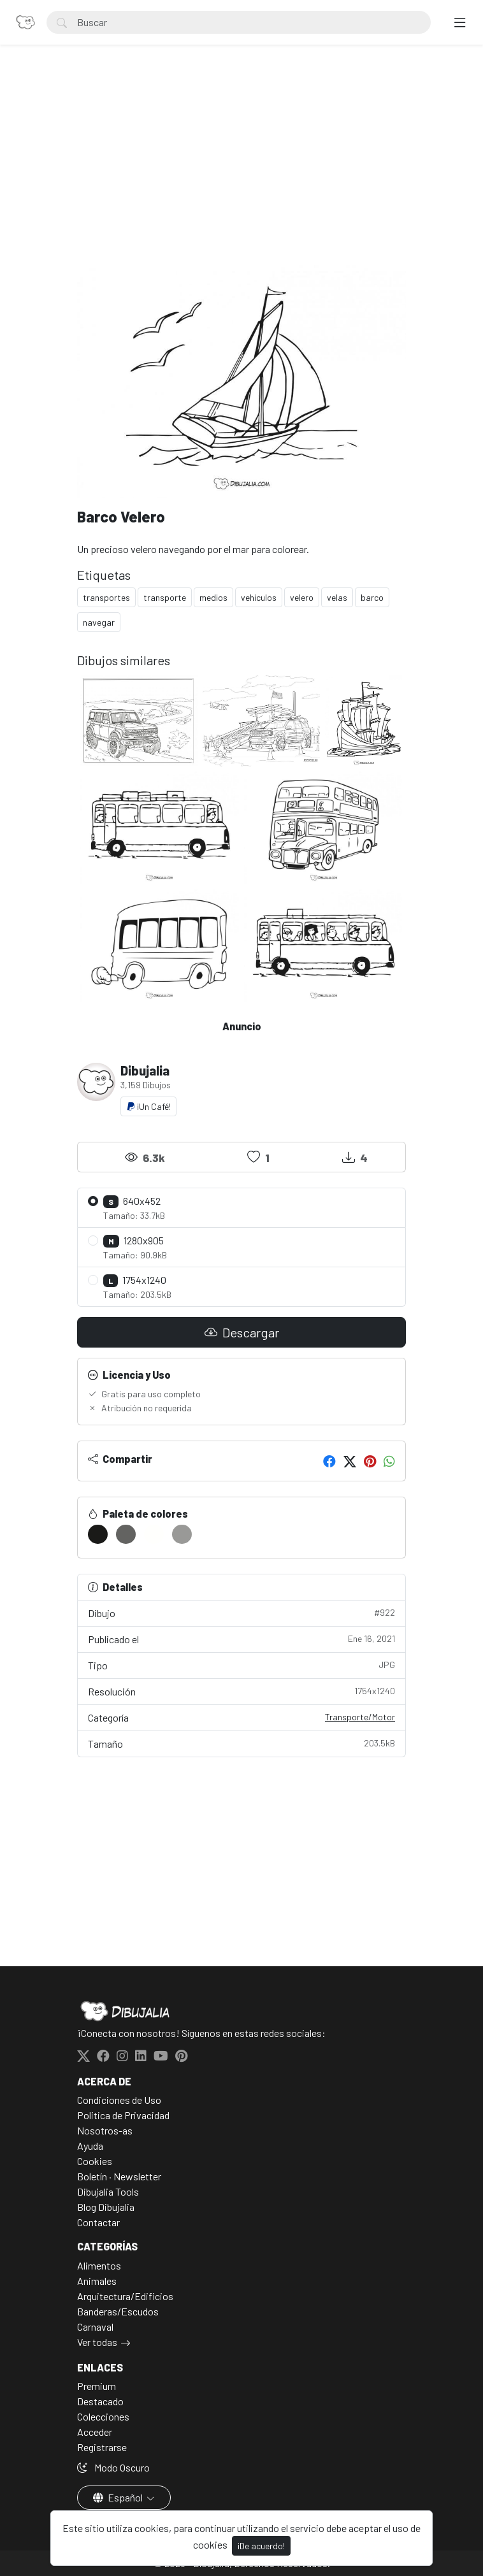  Describe the element at coordinates (105, 2207) in the screenshot. I see `Blog Dibujalia` at that location.